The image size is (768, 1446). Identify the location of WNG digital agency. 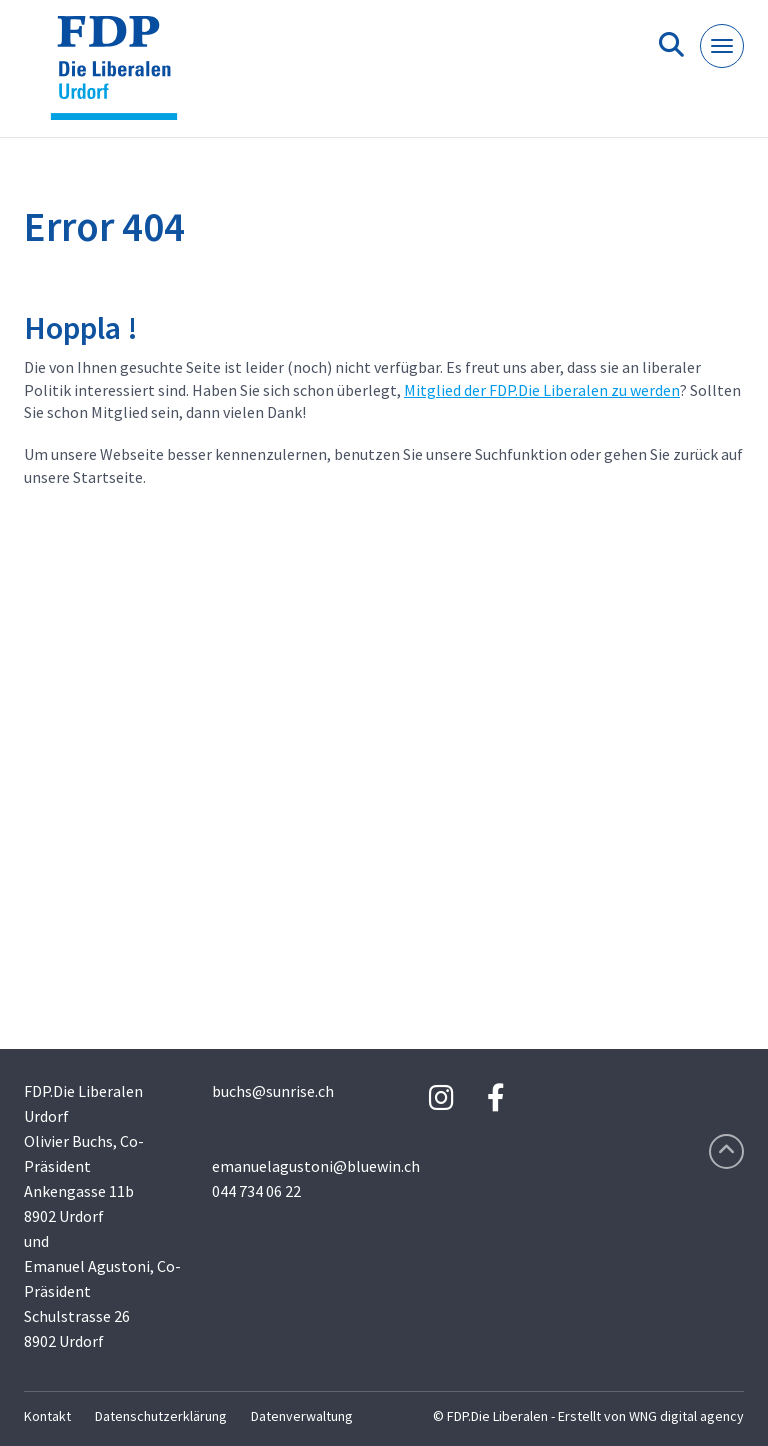
(686, 1416).